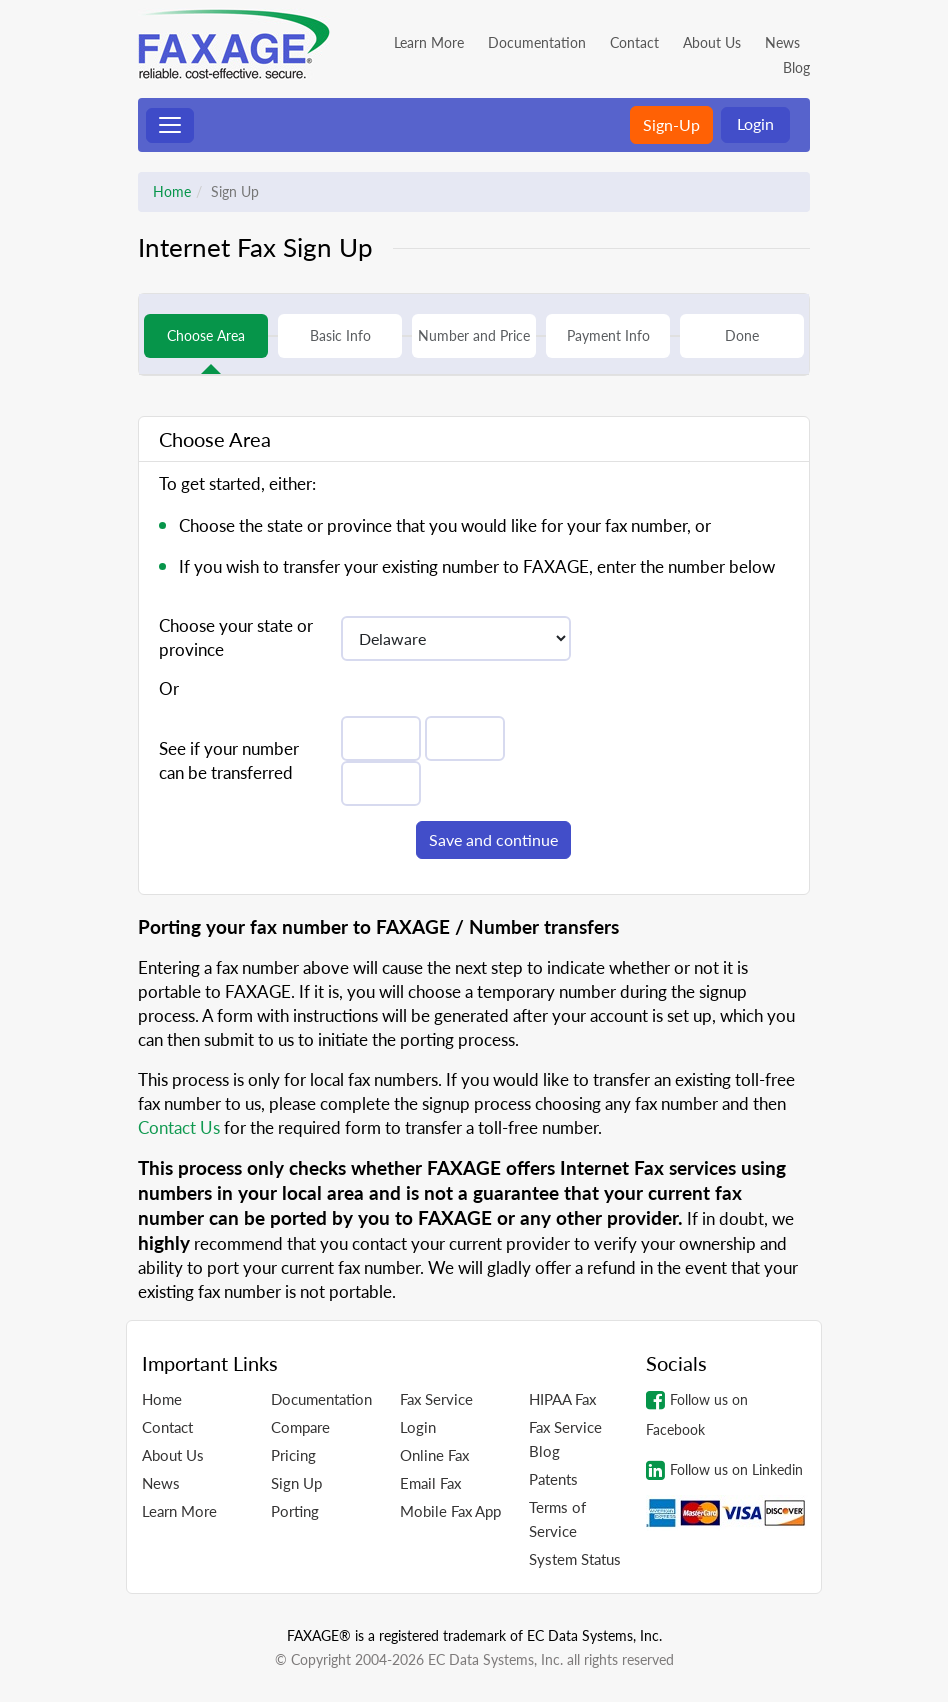  What do you see at coordinates (575, 1559) in the screenshot?
I see `System Status` at bounding box center [575, 1559].